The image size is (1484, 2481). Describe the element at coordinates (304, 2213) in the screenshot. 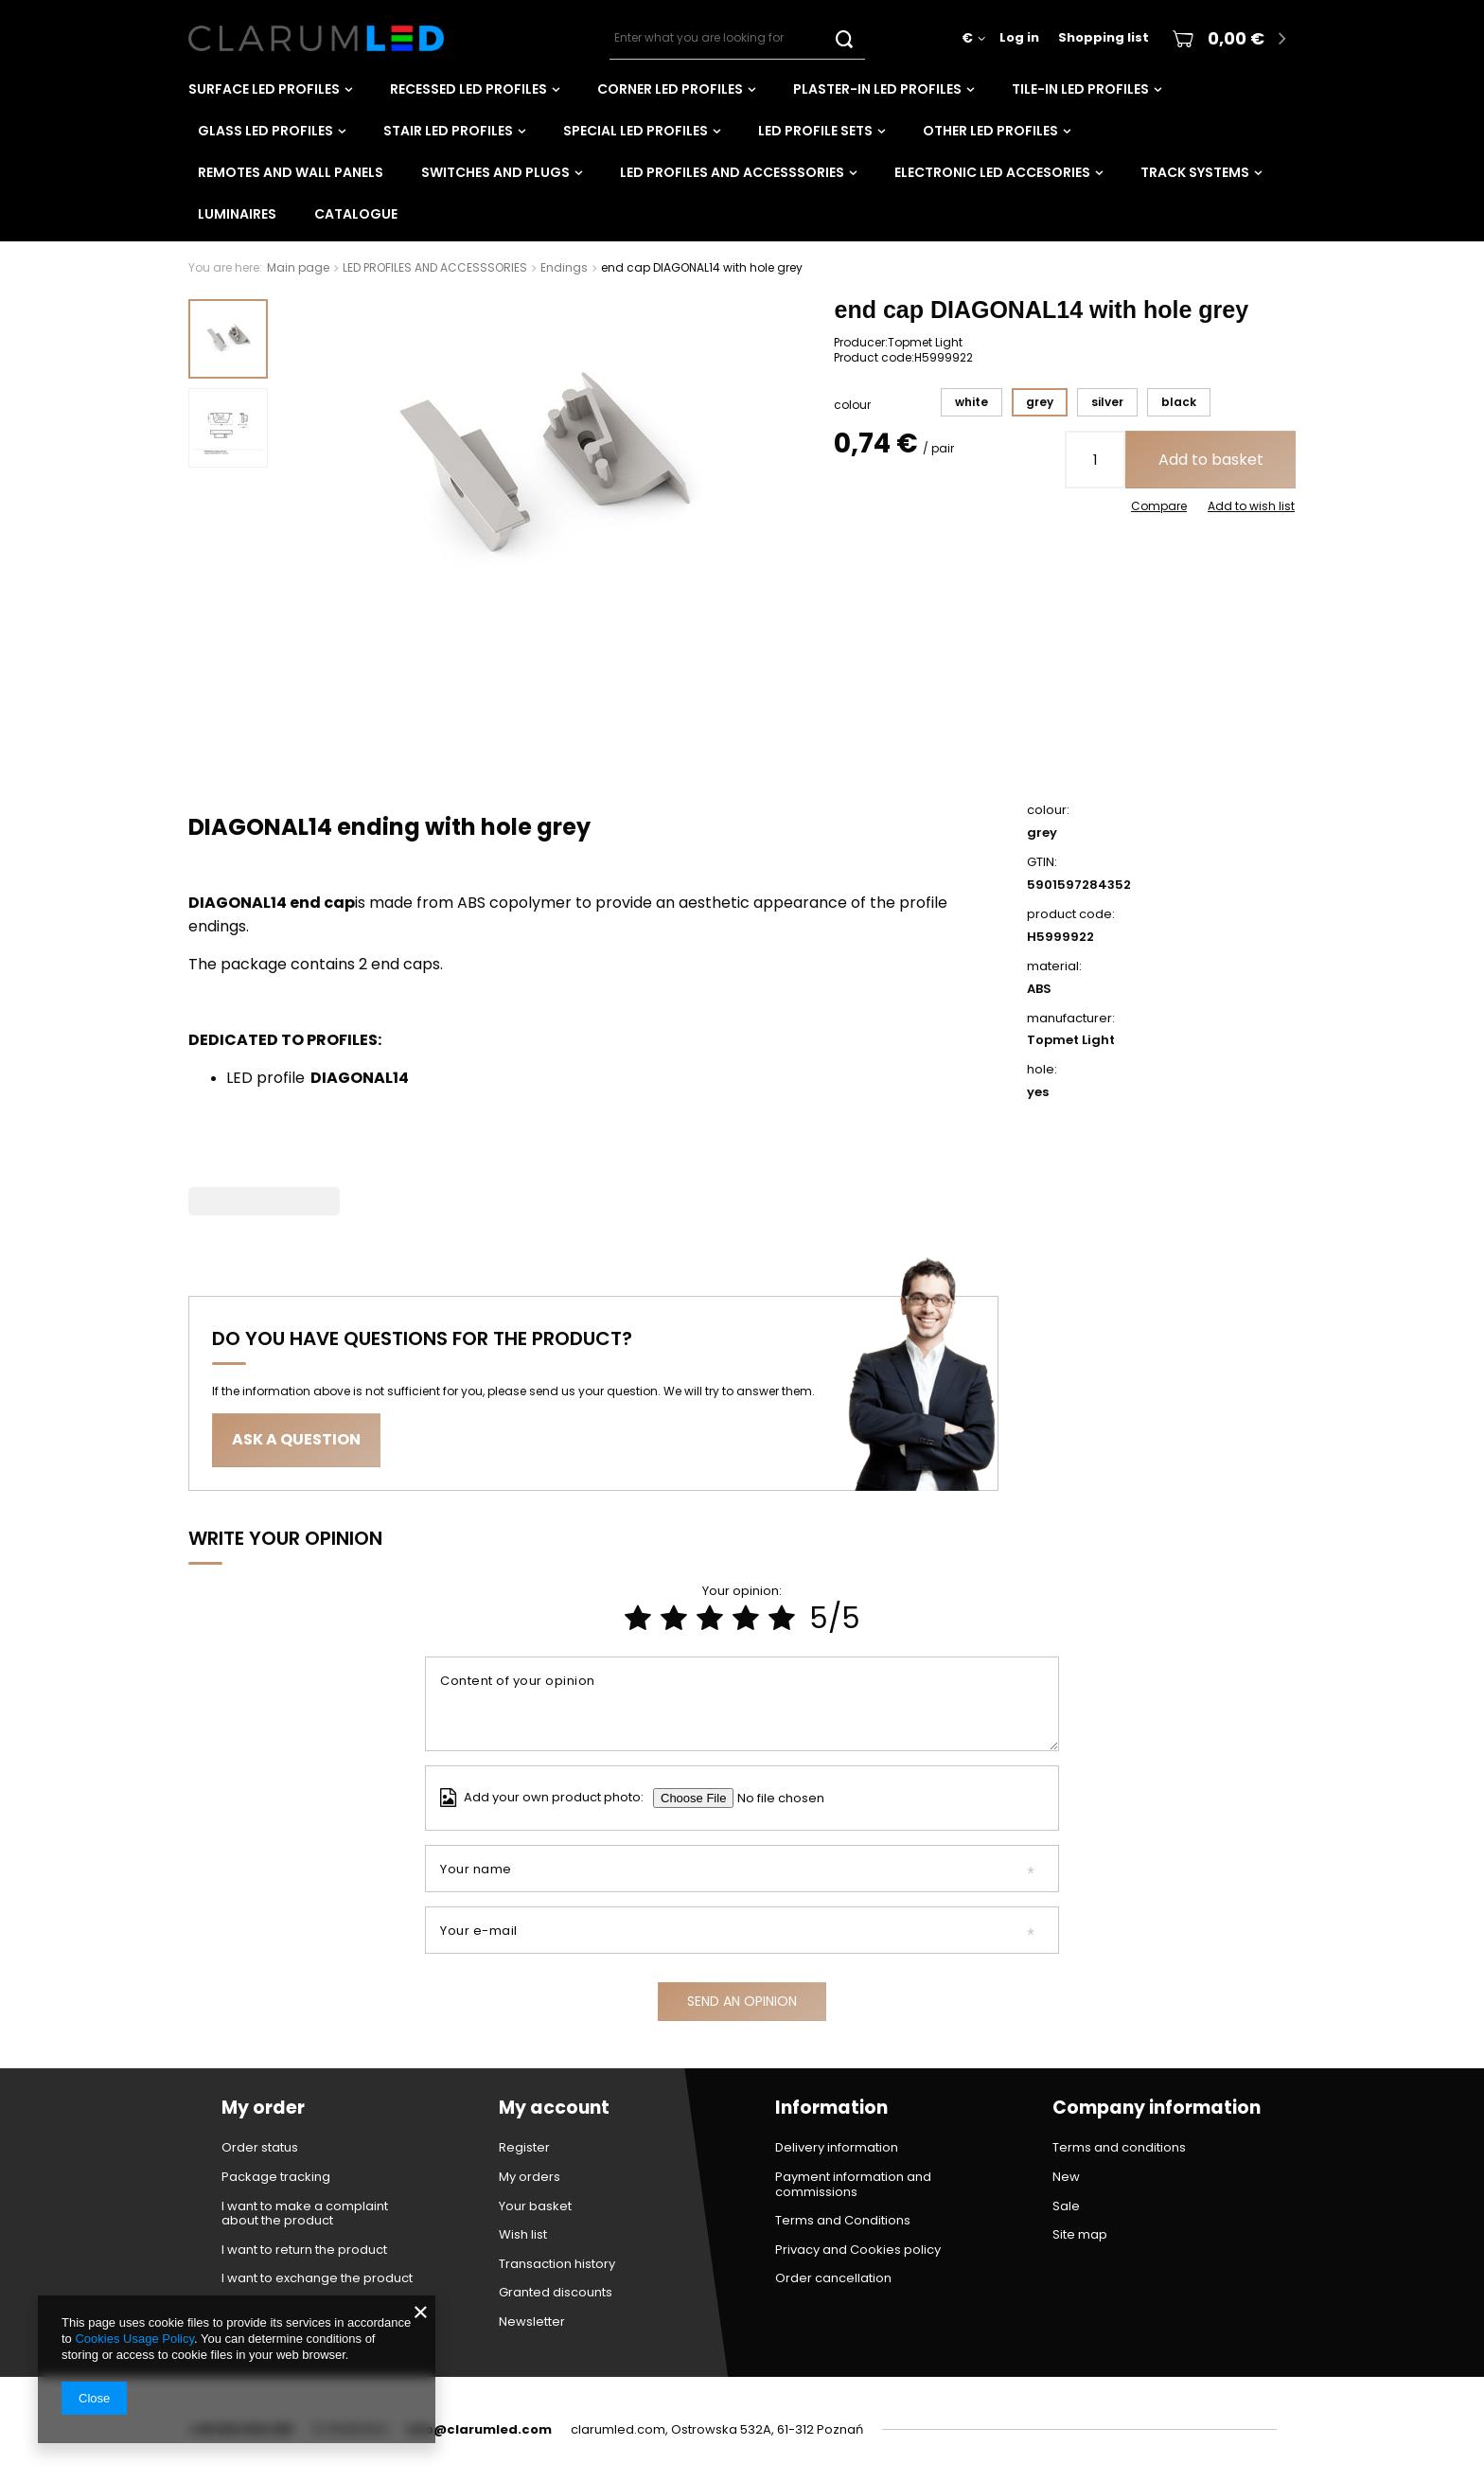

I see `I want to make a complaint about the product` at that location.